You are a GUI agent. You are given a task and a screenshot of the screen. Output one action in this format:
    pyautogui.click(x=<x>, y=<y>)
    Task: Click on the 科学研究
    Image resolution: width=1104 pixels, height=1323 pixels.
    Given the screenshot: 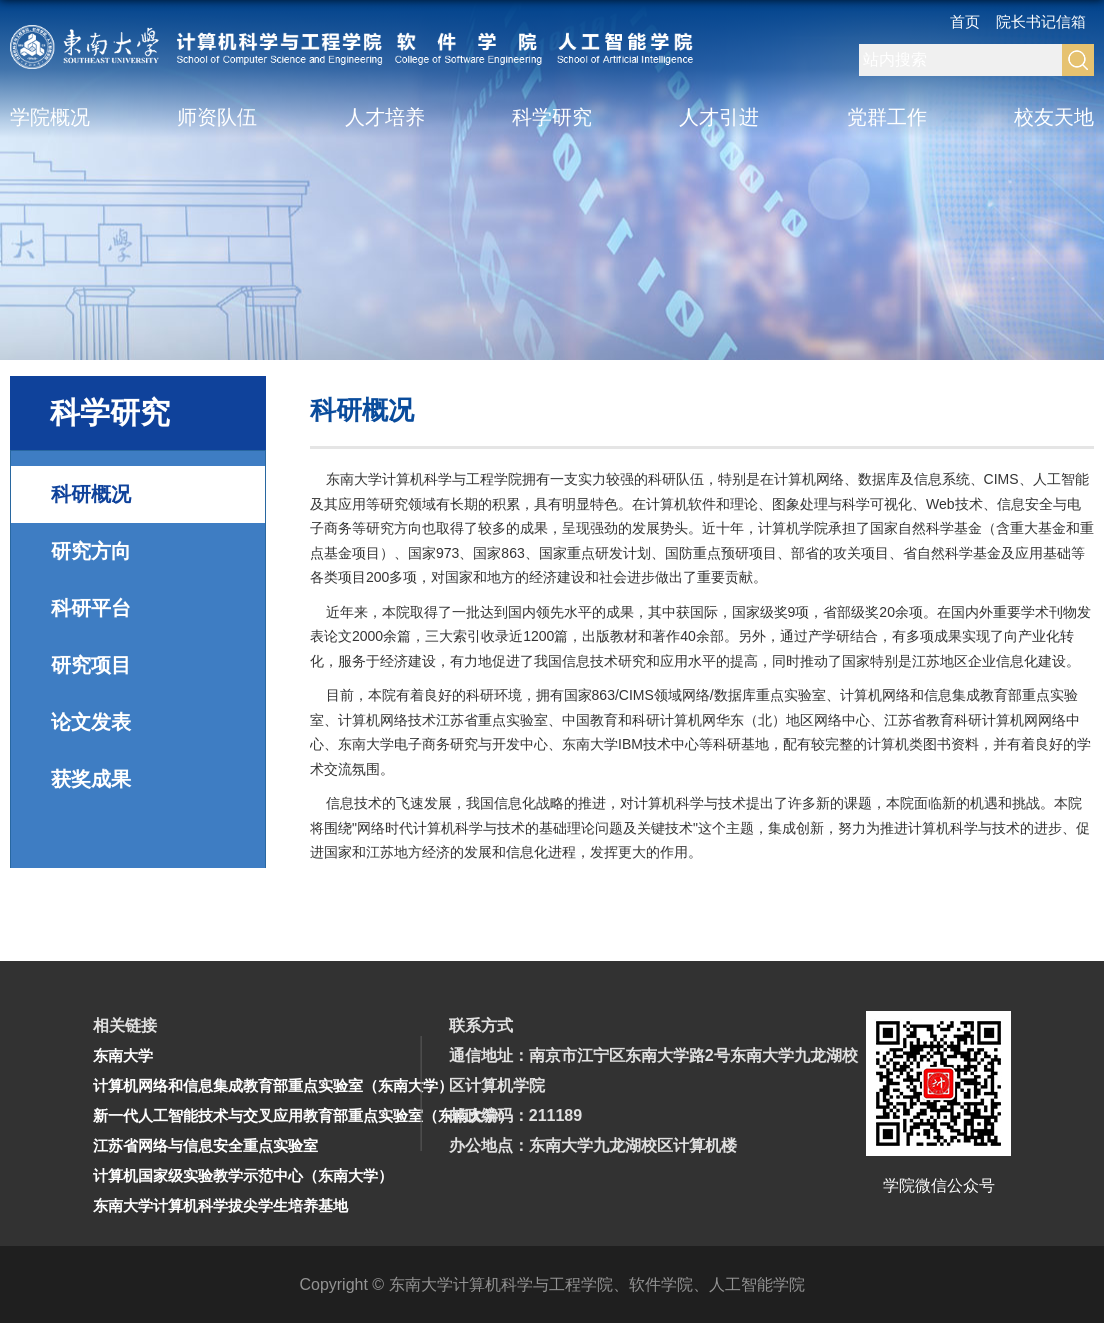 What is the action you would take?
    pyautogui.click(x=552, y=117)
    